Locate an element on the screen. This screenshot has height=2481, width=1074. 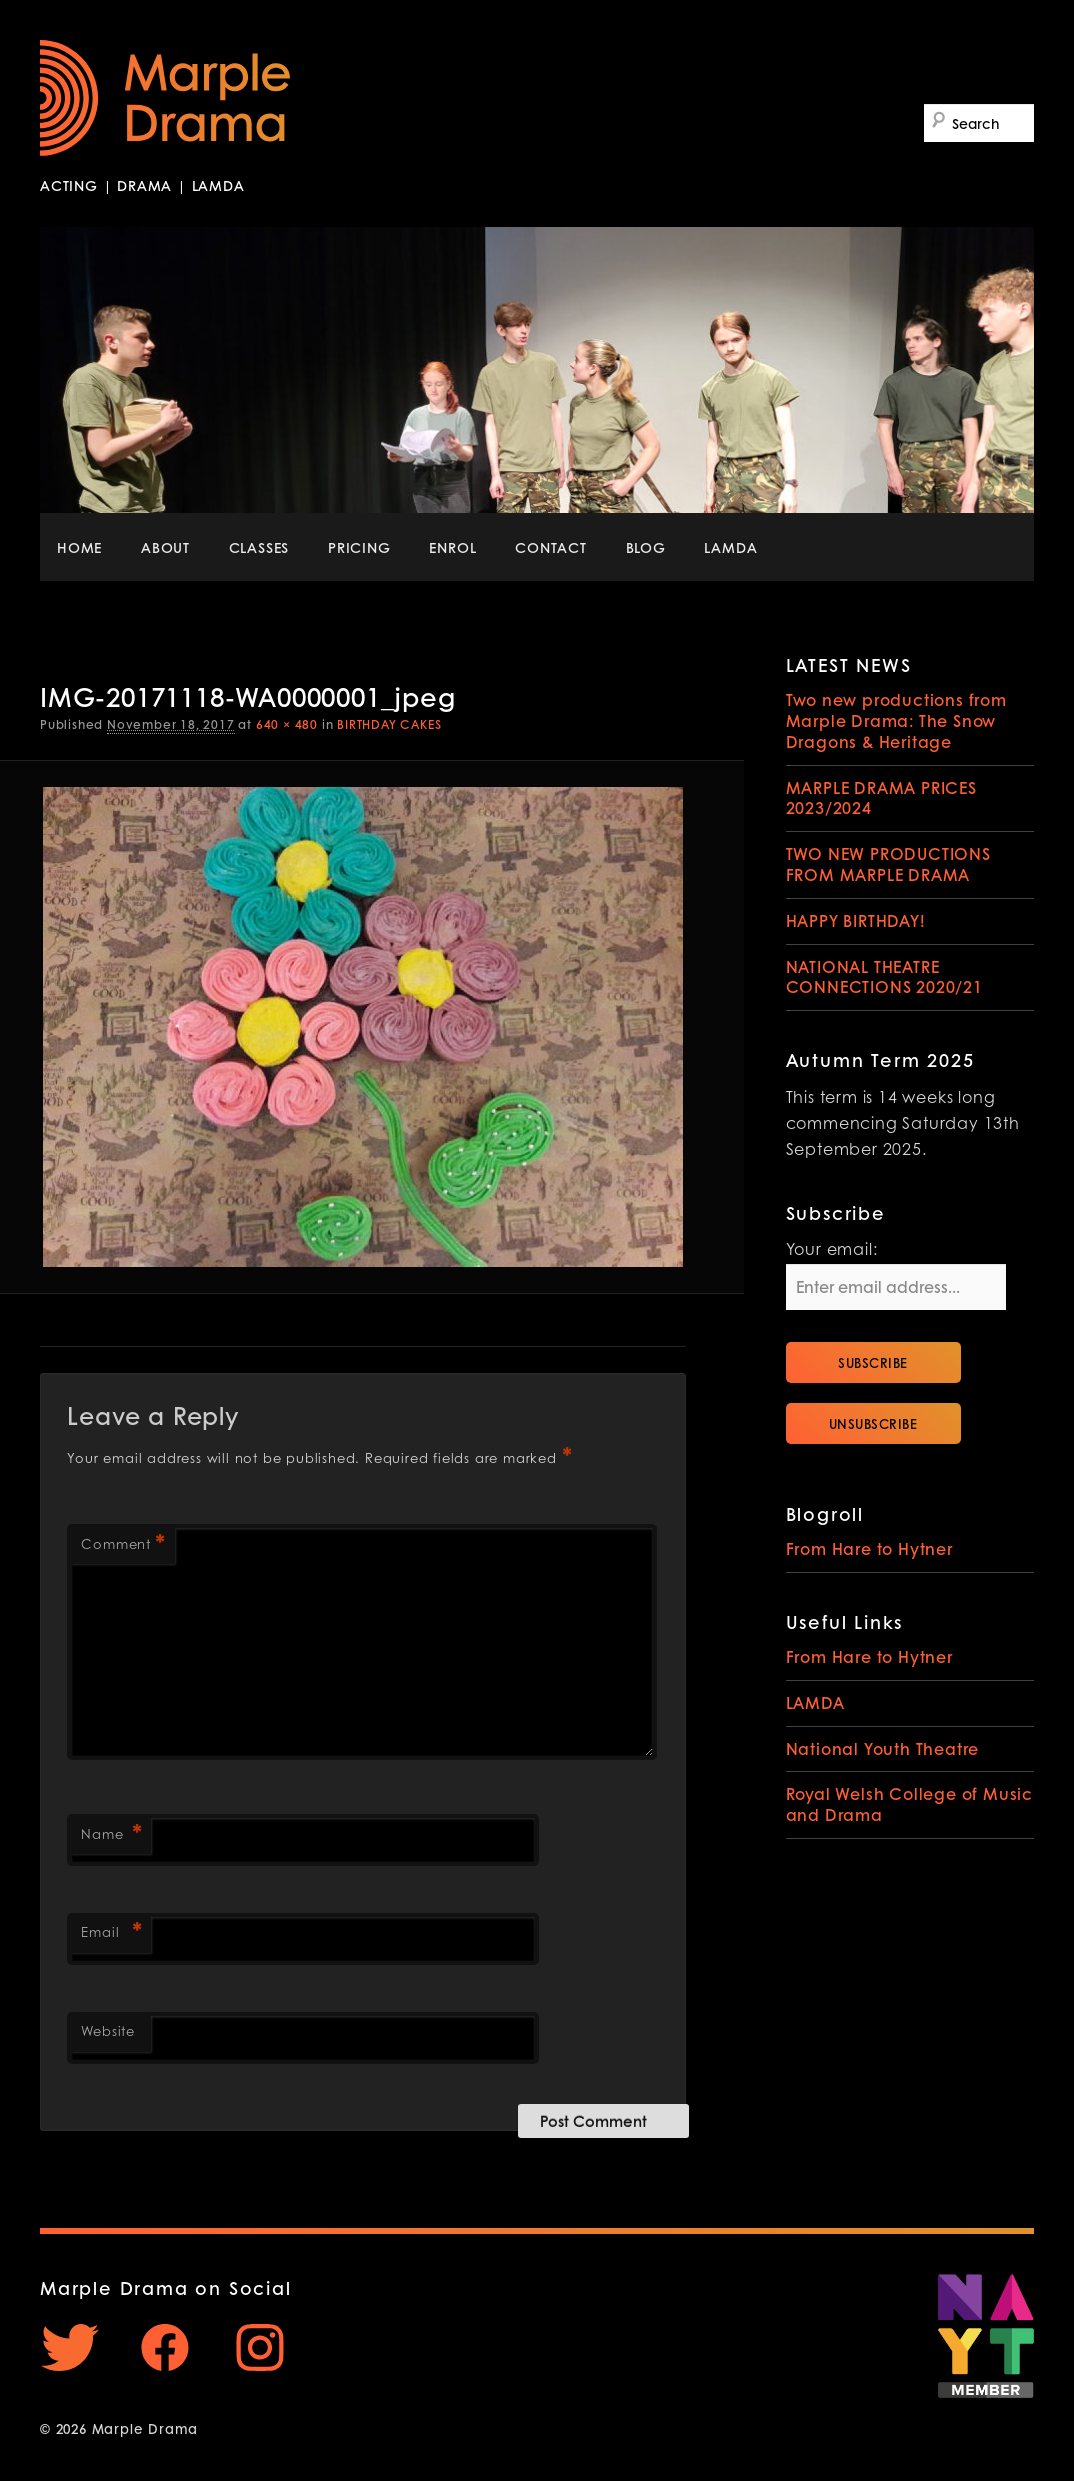
Name is located at coordinates (111, 1836).